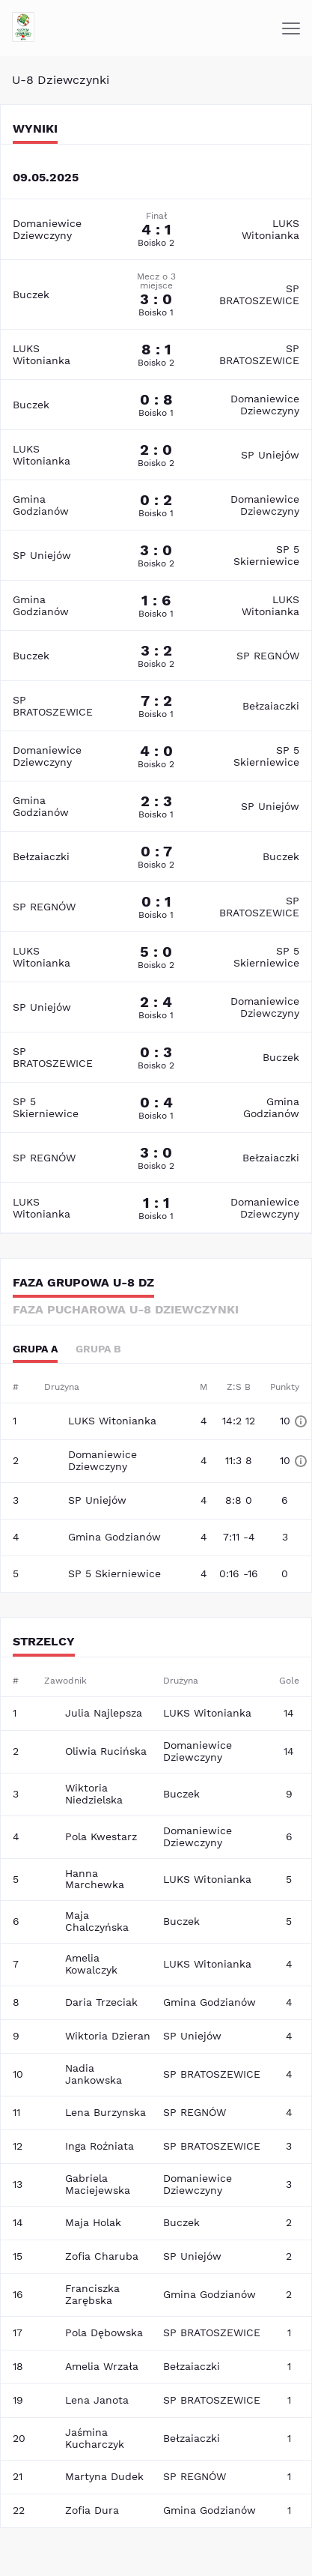  I want to click on Lena Burzynska, so click(105, 2112).